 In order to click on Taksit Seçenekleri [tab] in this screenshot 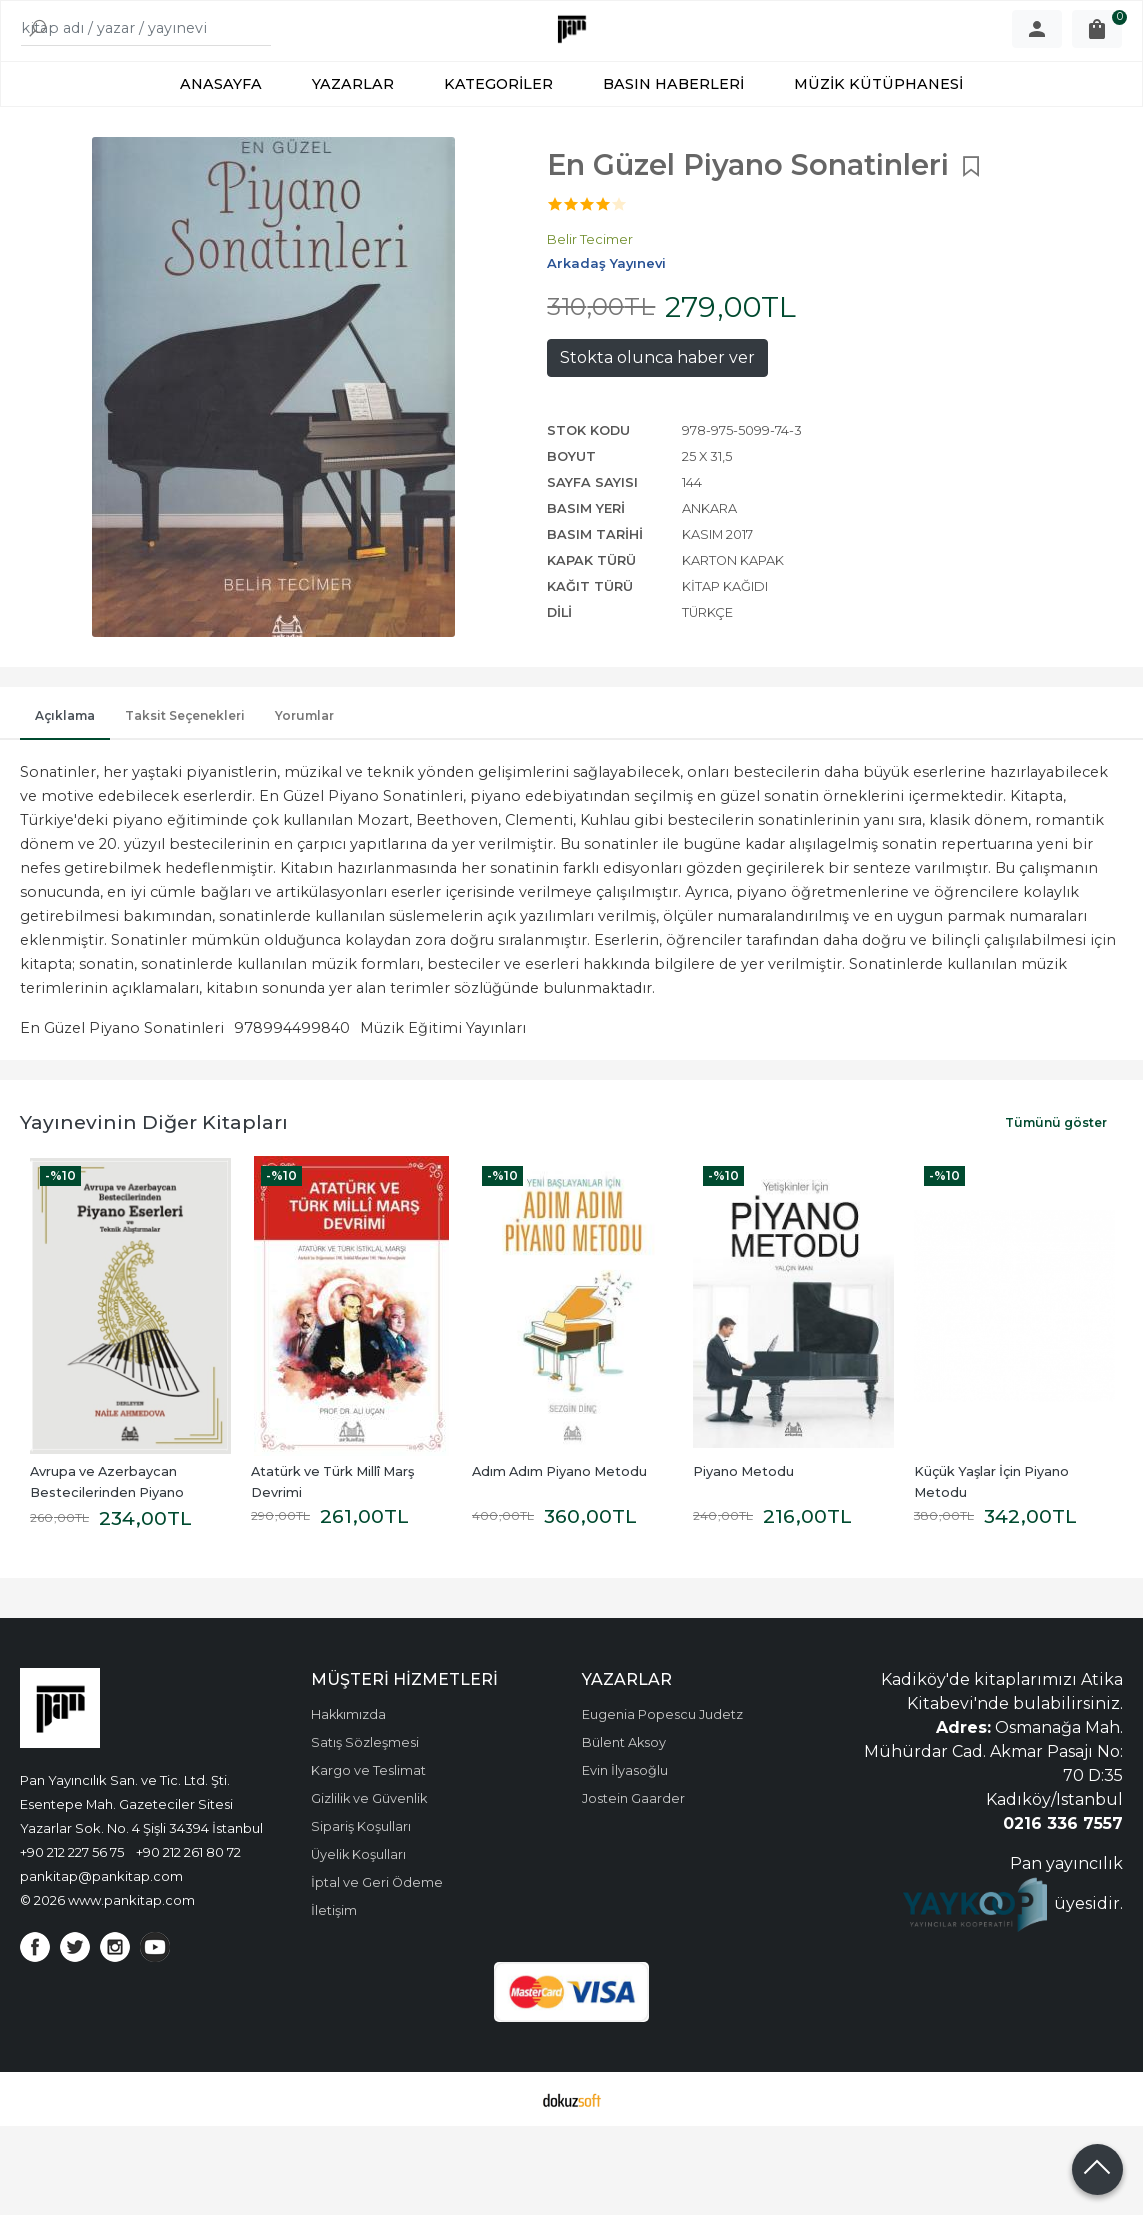, I will do `click(185, 780)`.